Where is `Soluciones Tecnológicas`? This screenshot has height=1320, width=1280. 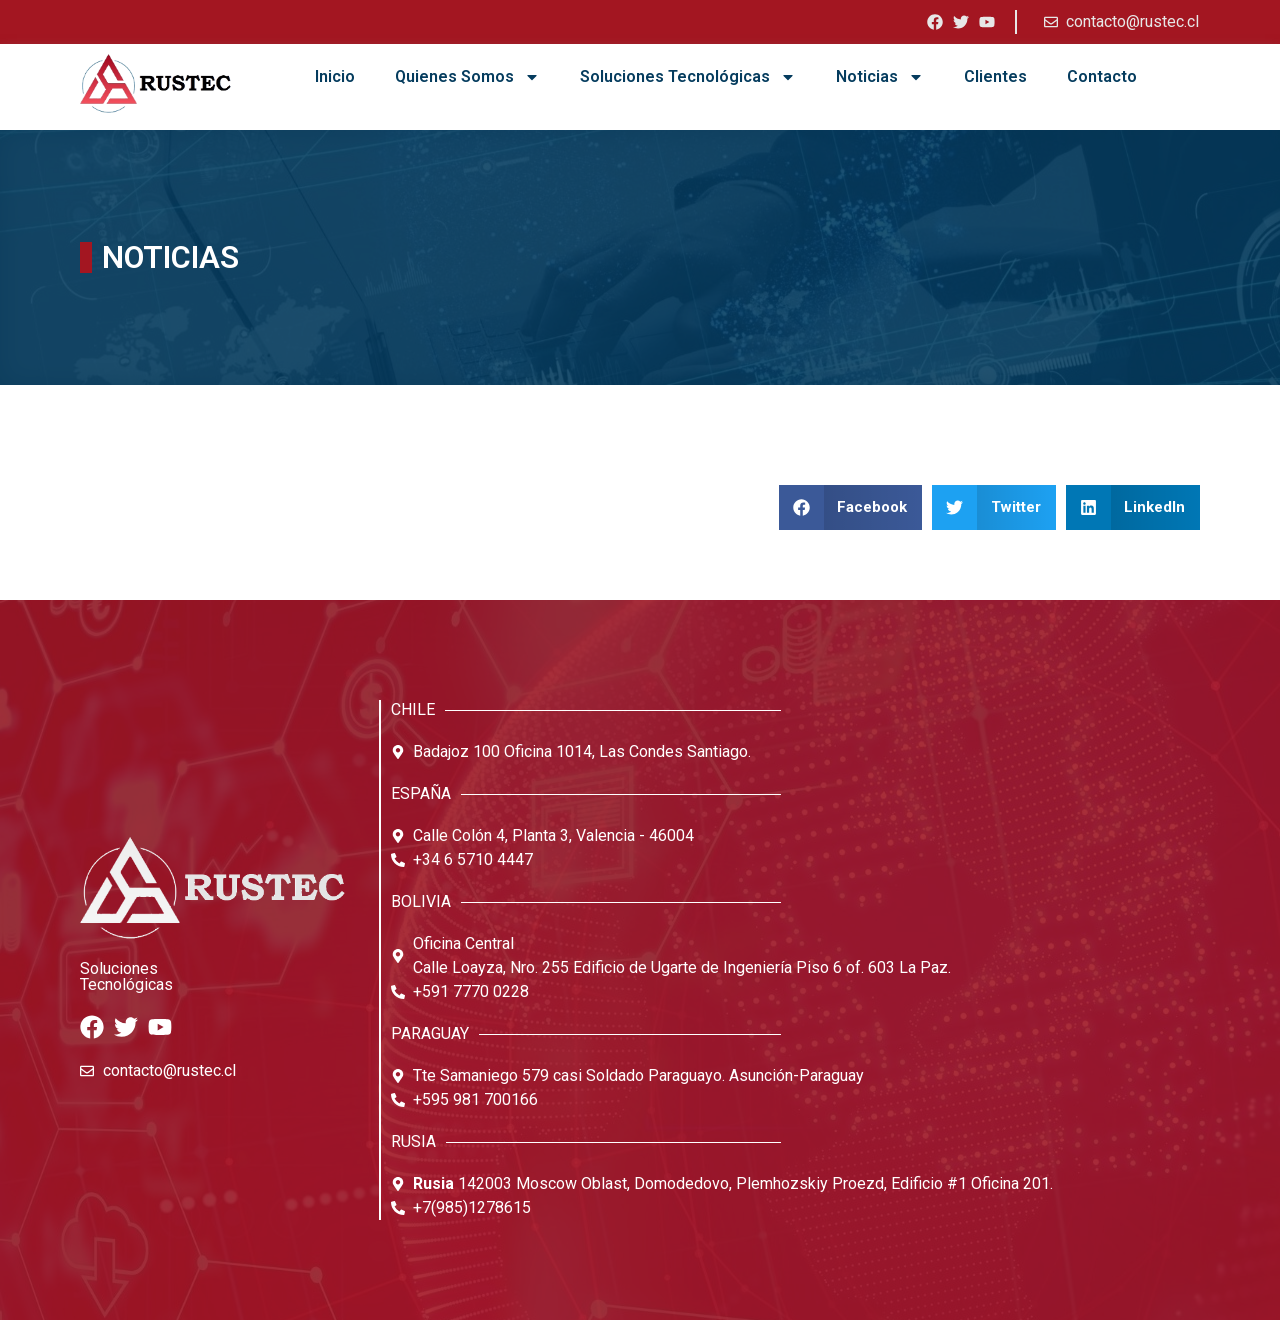 Soluciones Tecnológicas is located at coordinates (688, 77).